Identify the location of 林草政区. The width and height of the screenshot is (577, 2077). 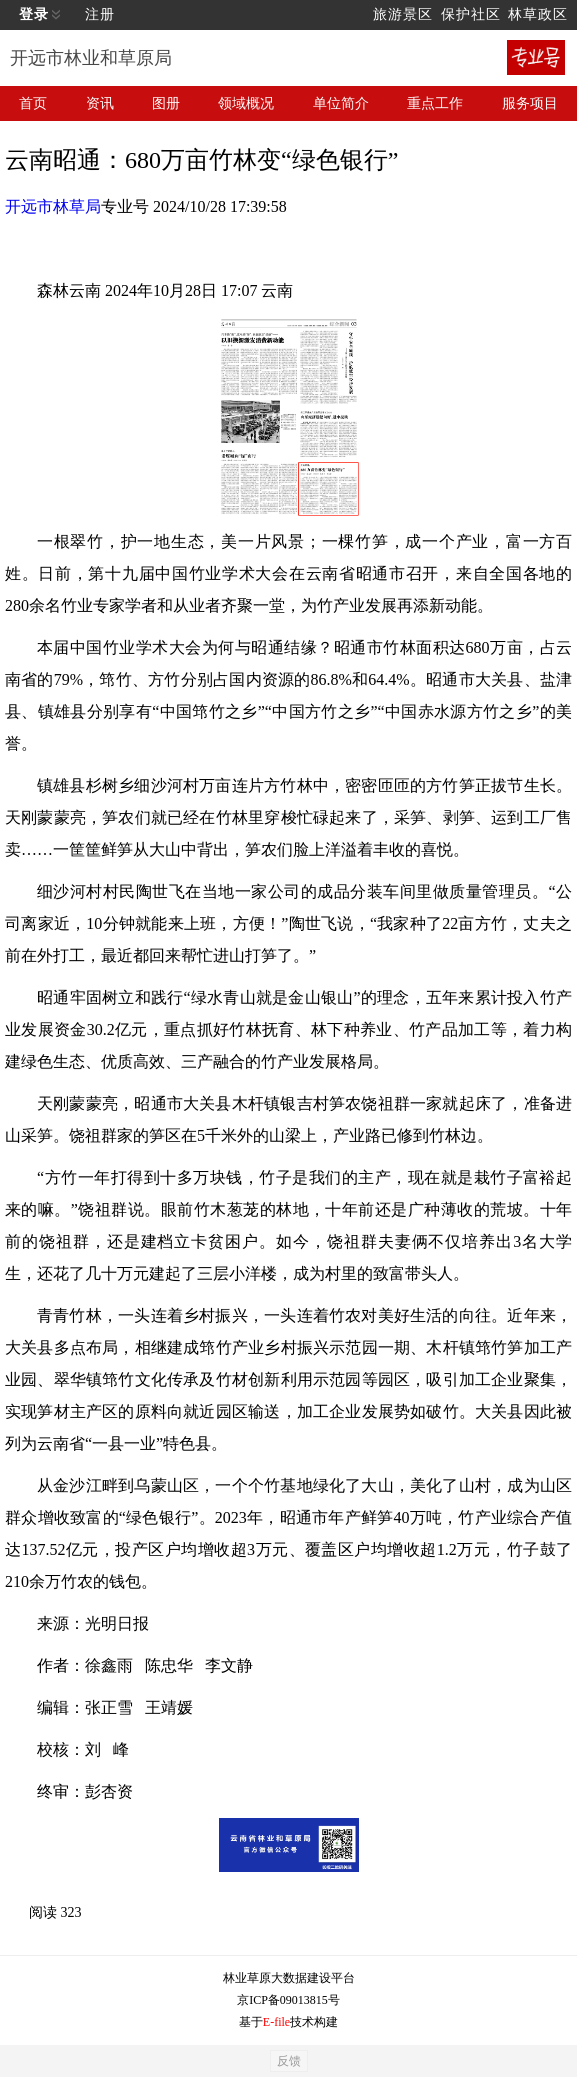
(538, 14).